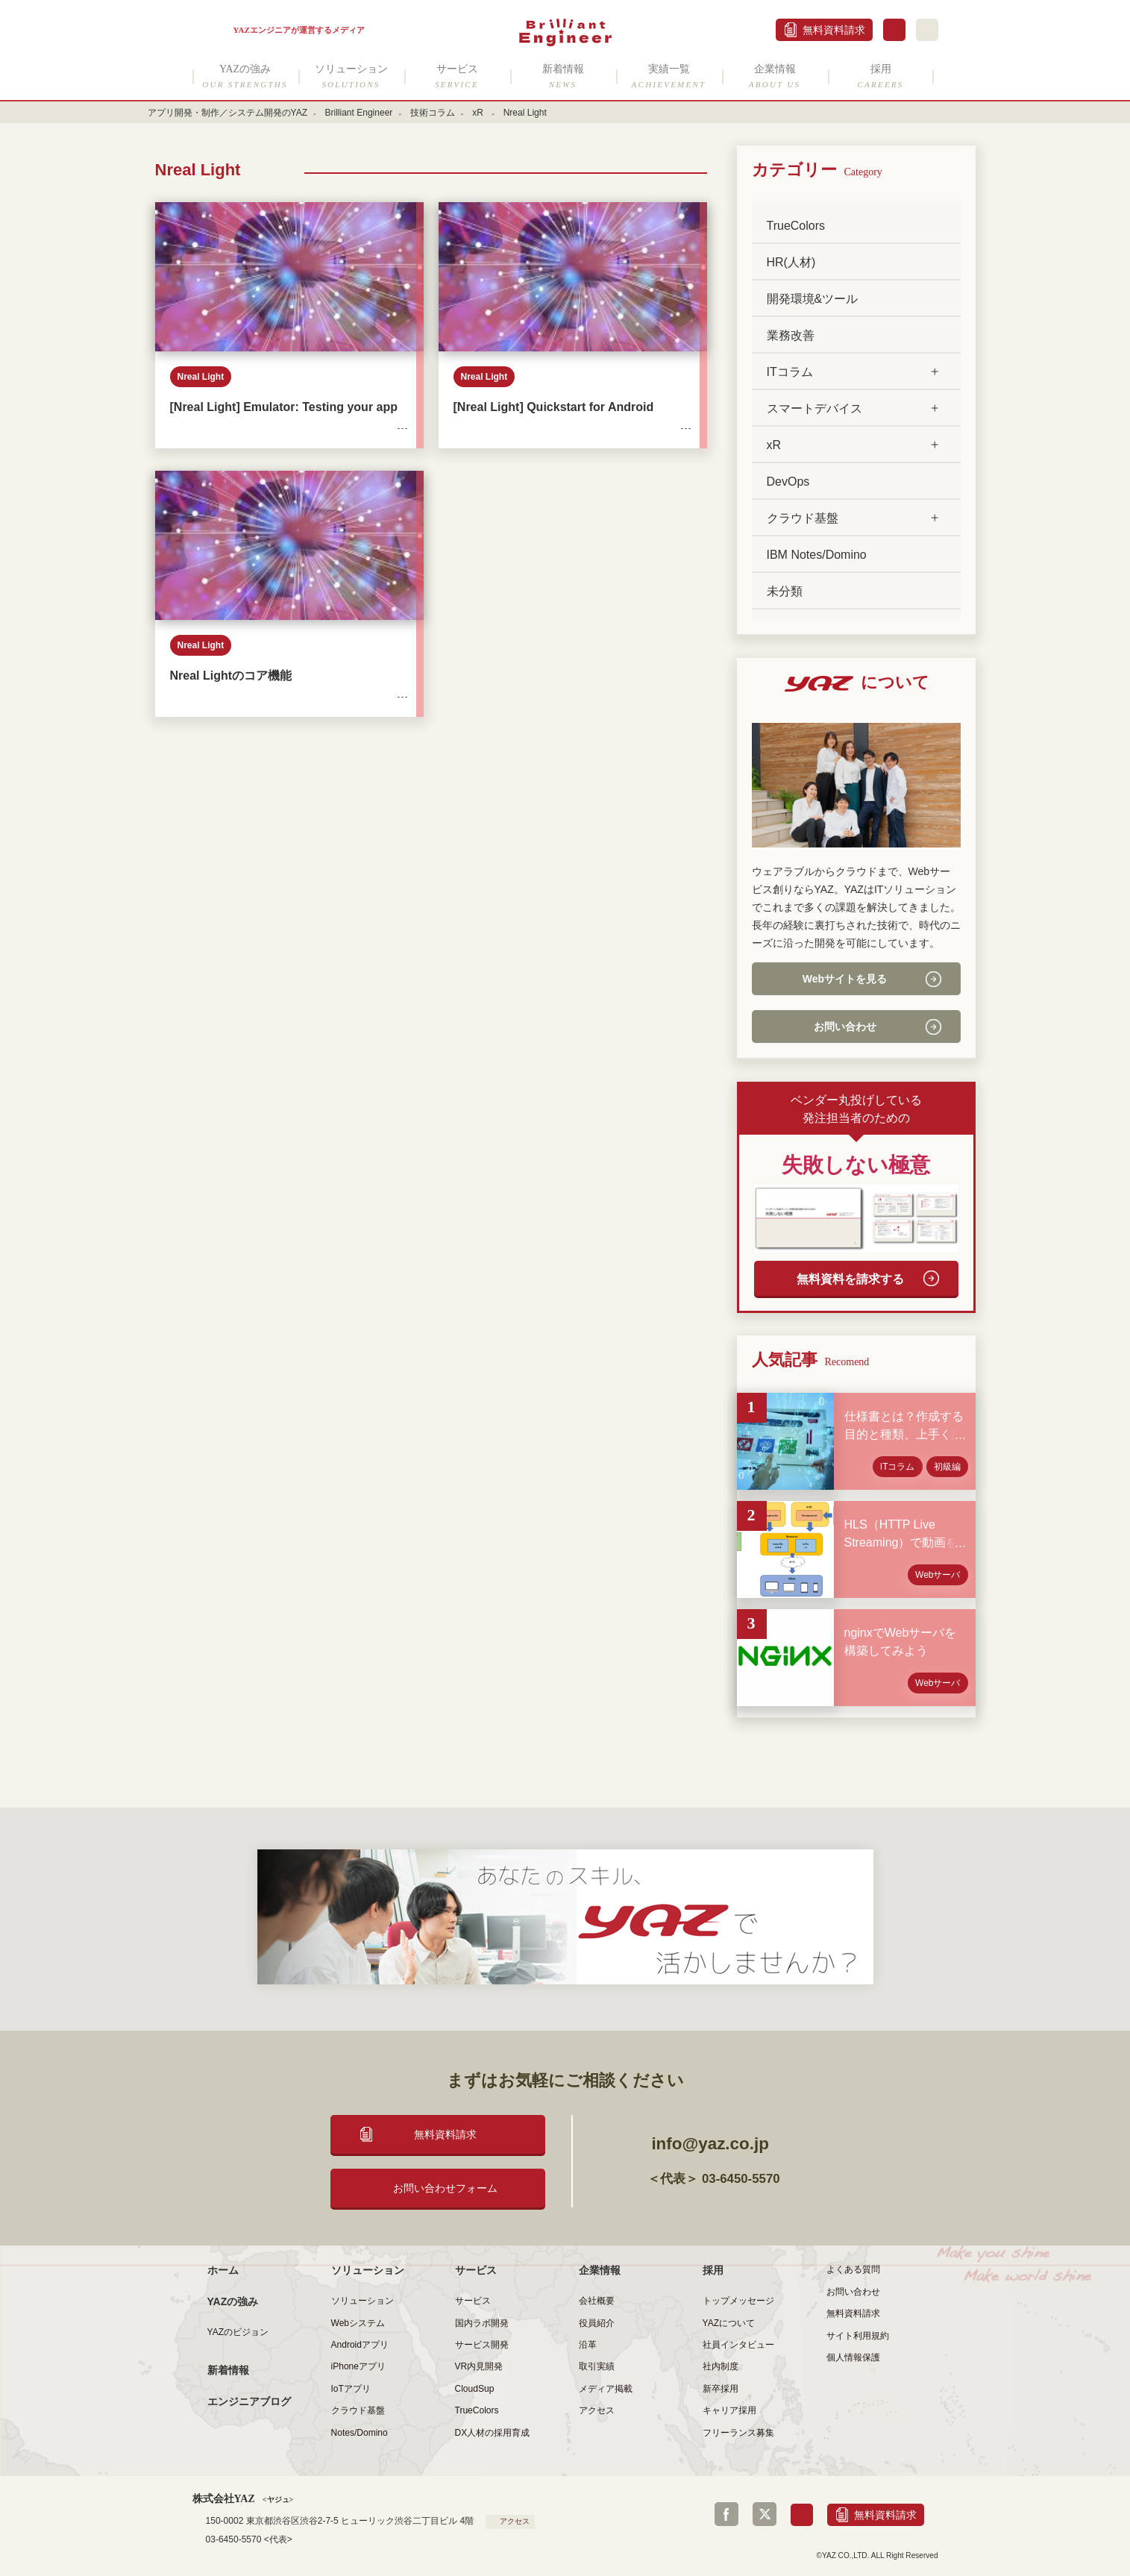 This screenshot has height=2576, width=1130. Describe the element at coordinates (853, 2357) in the screenshot. I see `個人情報保護` at that location.